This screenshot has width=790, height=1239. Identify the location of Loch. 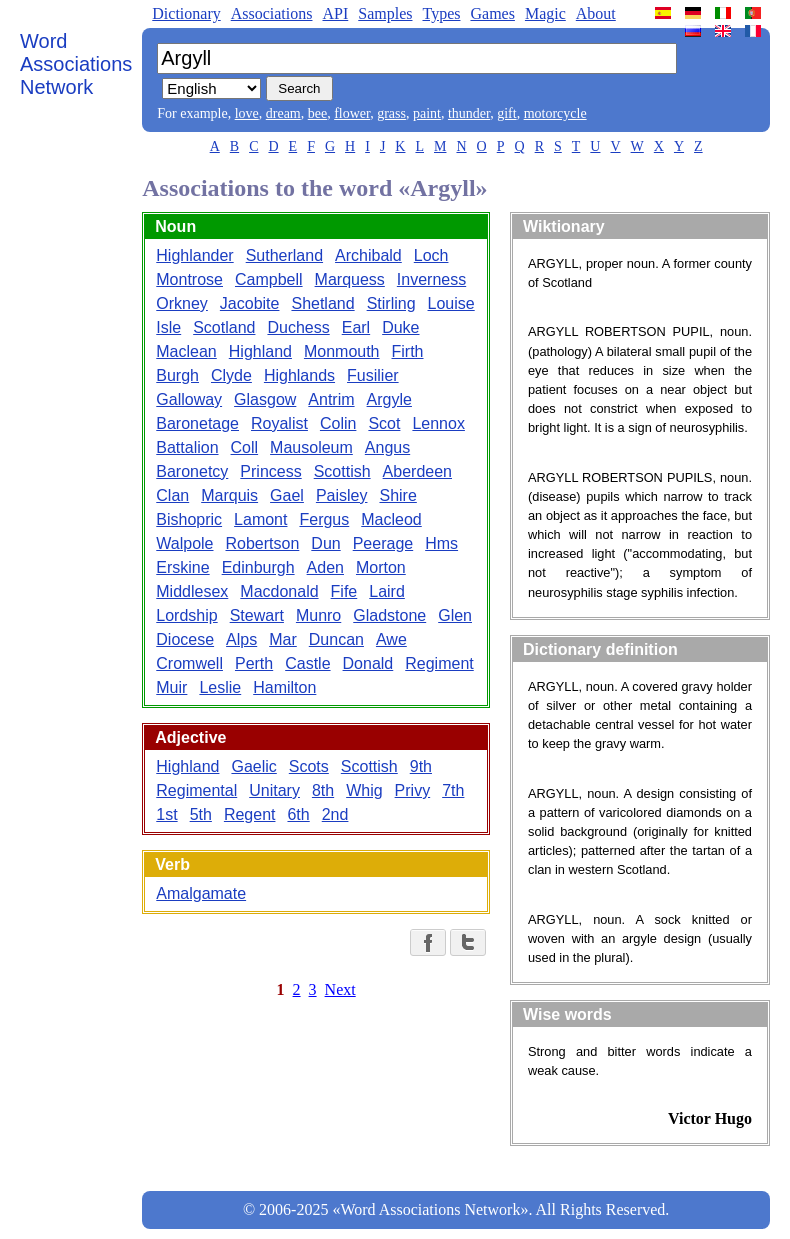
(431, 255).